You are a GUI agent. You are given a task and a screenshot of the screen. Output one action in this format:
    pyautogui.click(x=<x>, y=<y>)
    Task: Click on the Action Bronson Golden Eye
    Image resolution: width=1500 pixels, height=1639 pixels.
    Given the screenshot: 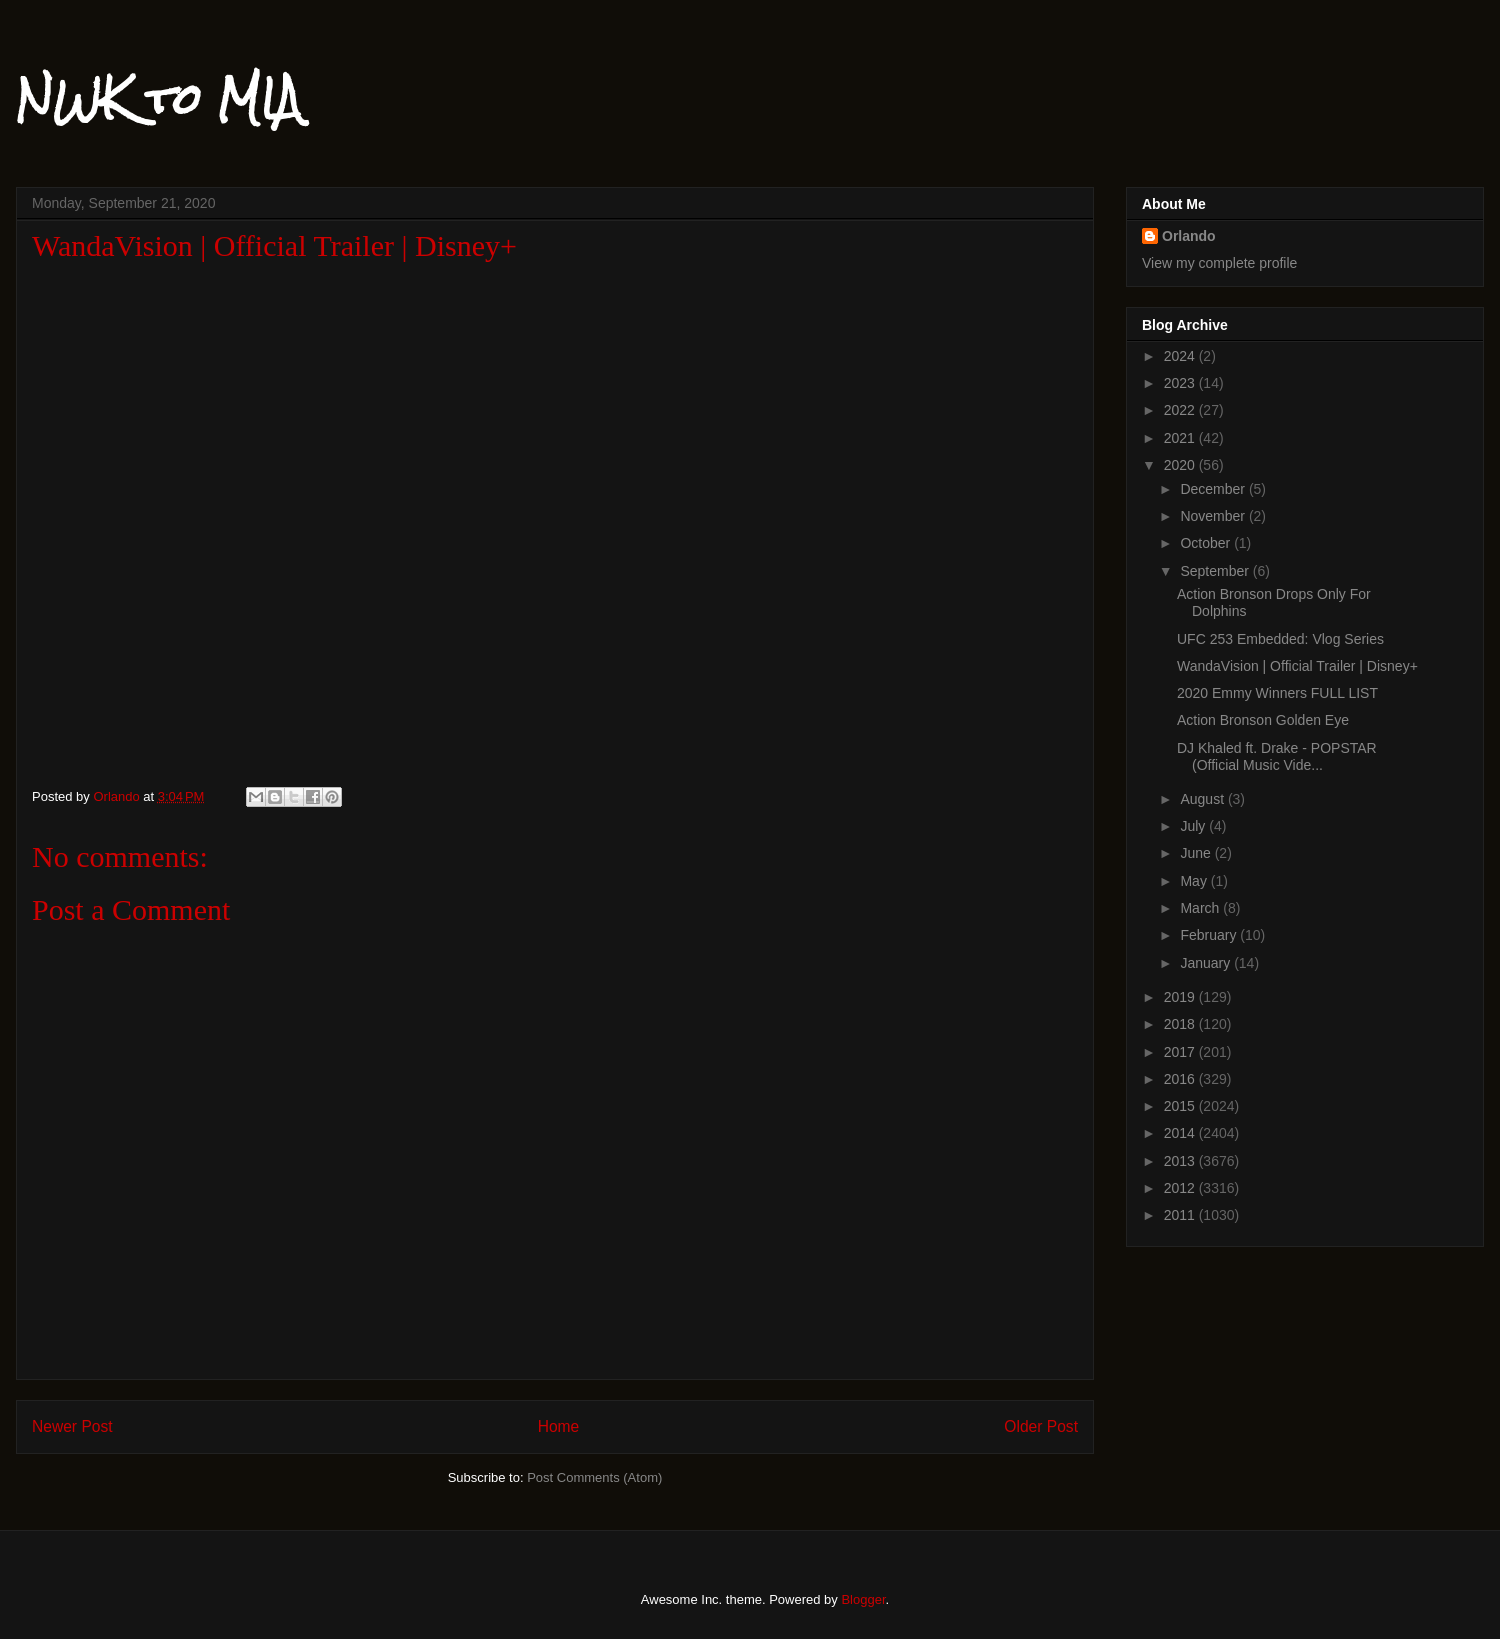 What is the action you would take?
    pyautogui.click(x=1263, y=720)
    